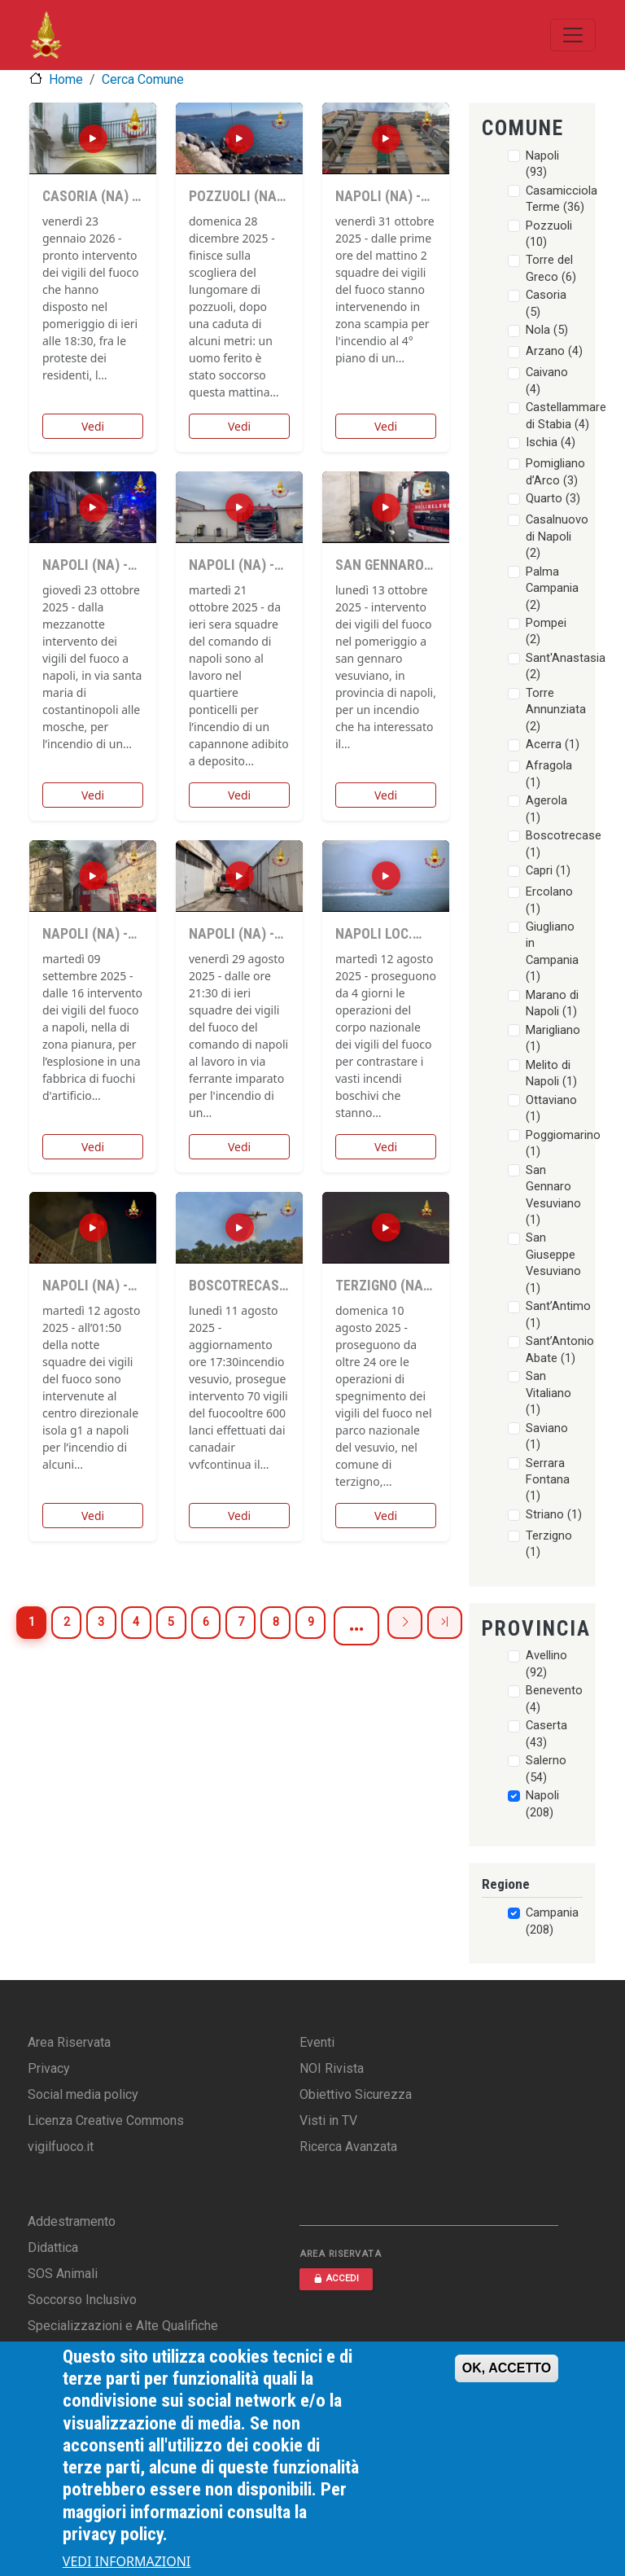  I want to click on Obiettivo Sicurezza, so click(355, 2094).